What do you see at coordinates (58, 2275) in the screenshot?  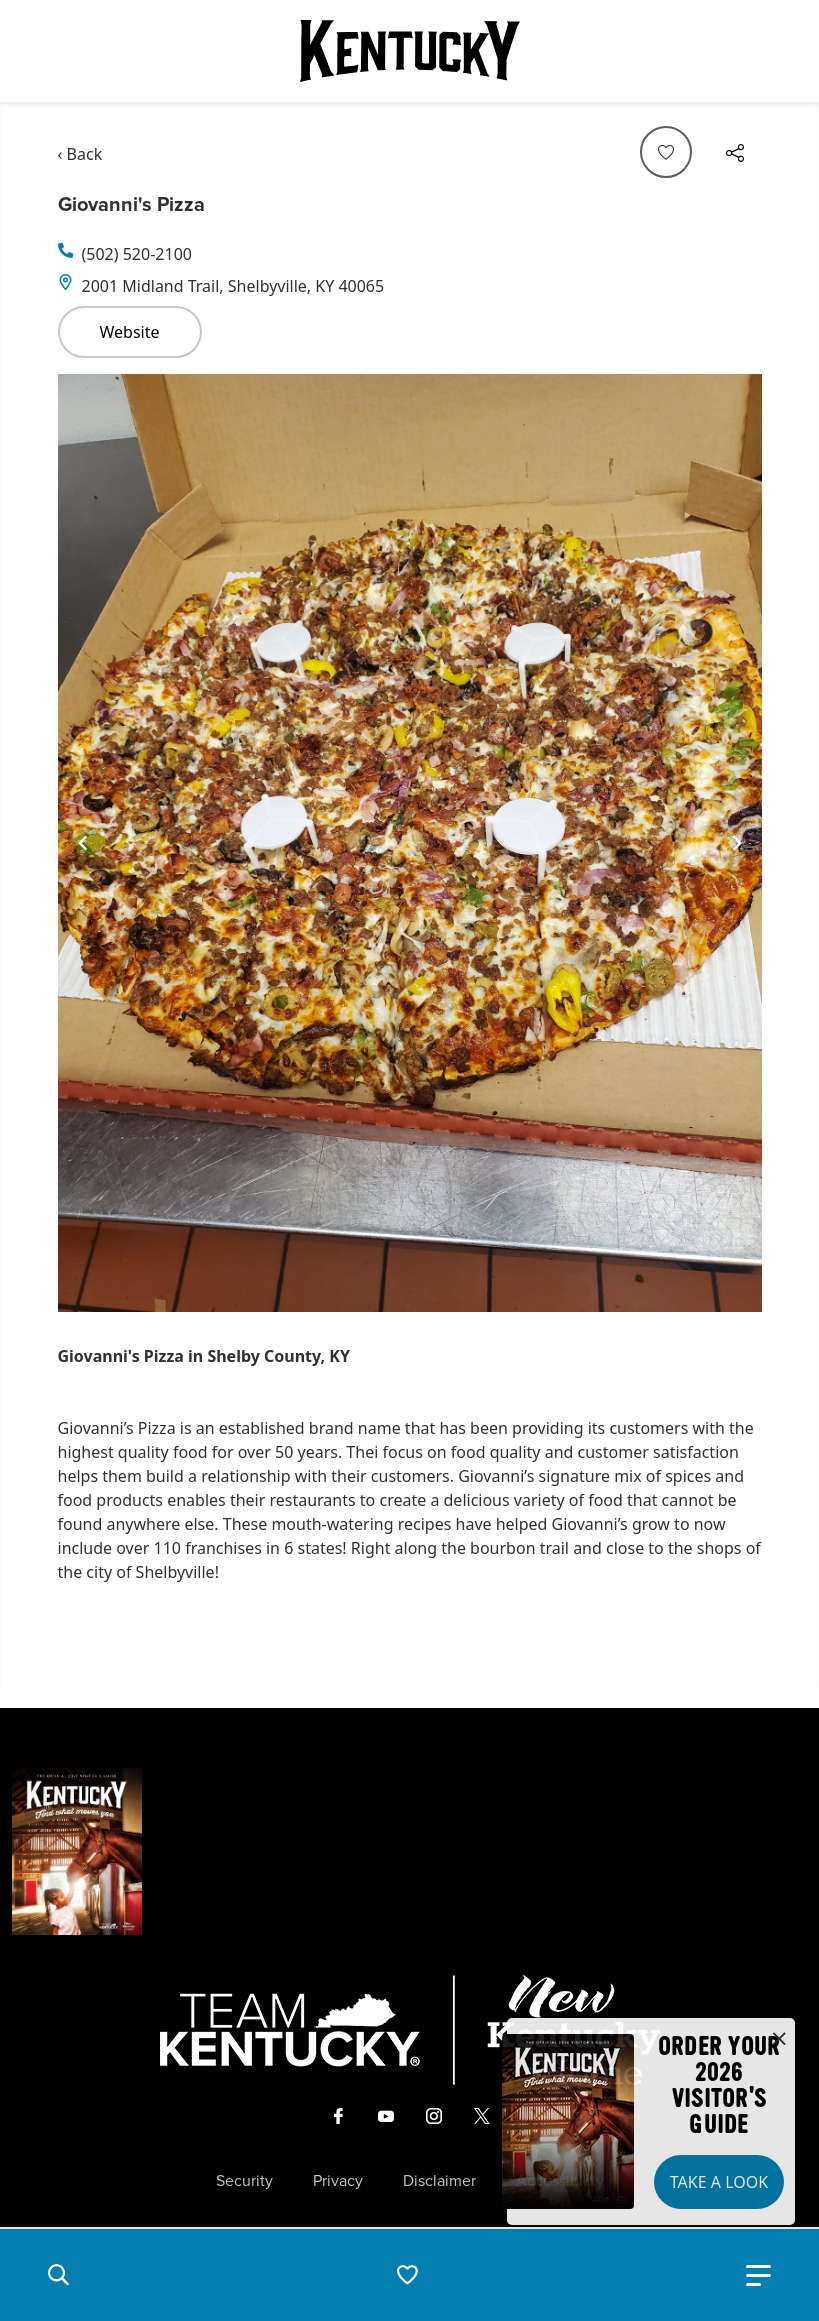 I see `[button]` at bounding box center [58, 2275].